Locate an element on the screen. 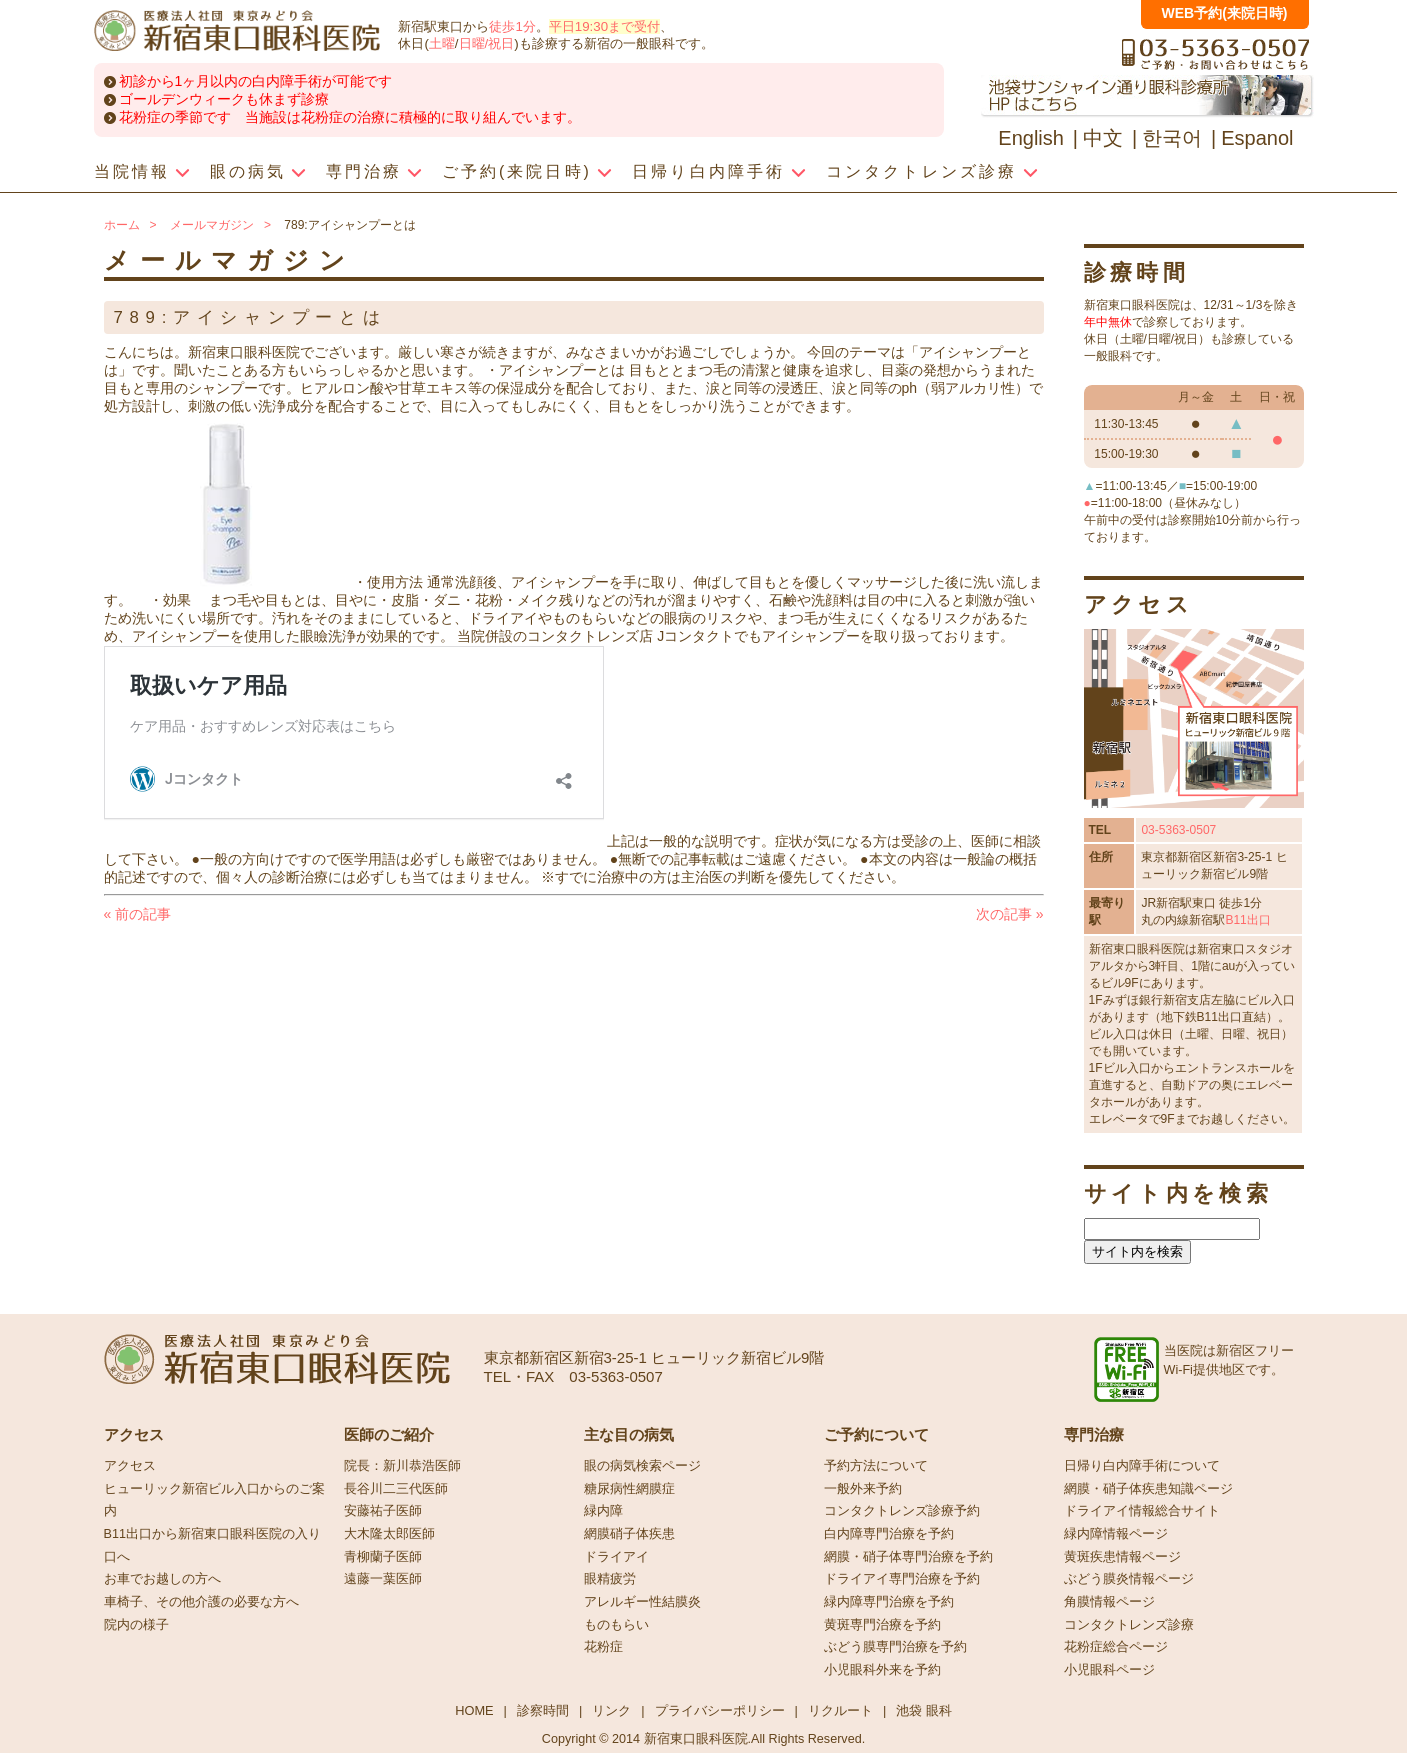 This screenshot has height=1753, width=1407. 眼の病気検索ページ is located at coordinates (642, 1466).